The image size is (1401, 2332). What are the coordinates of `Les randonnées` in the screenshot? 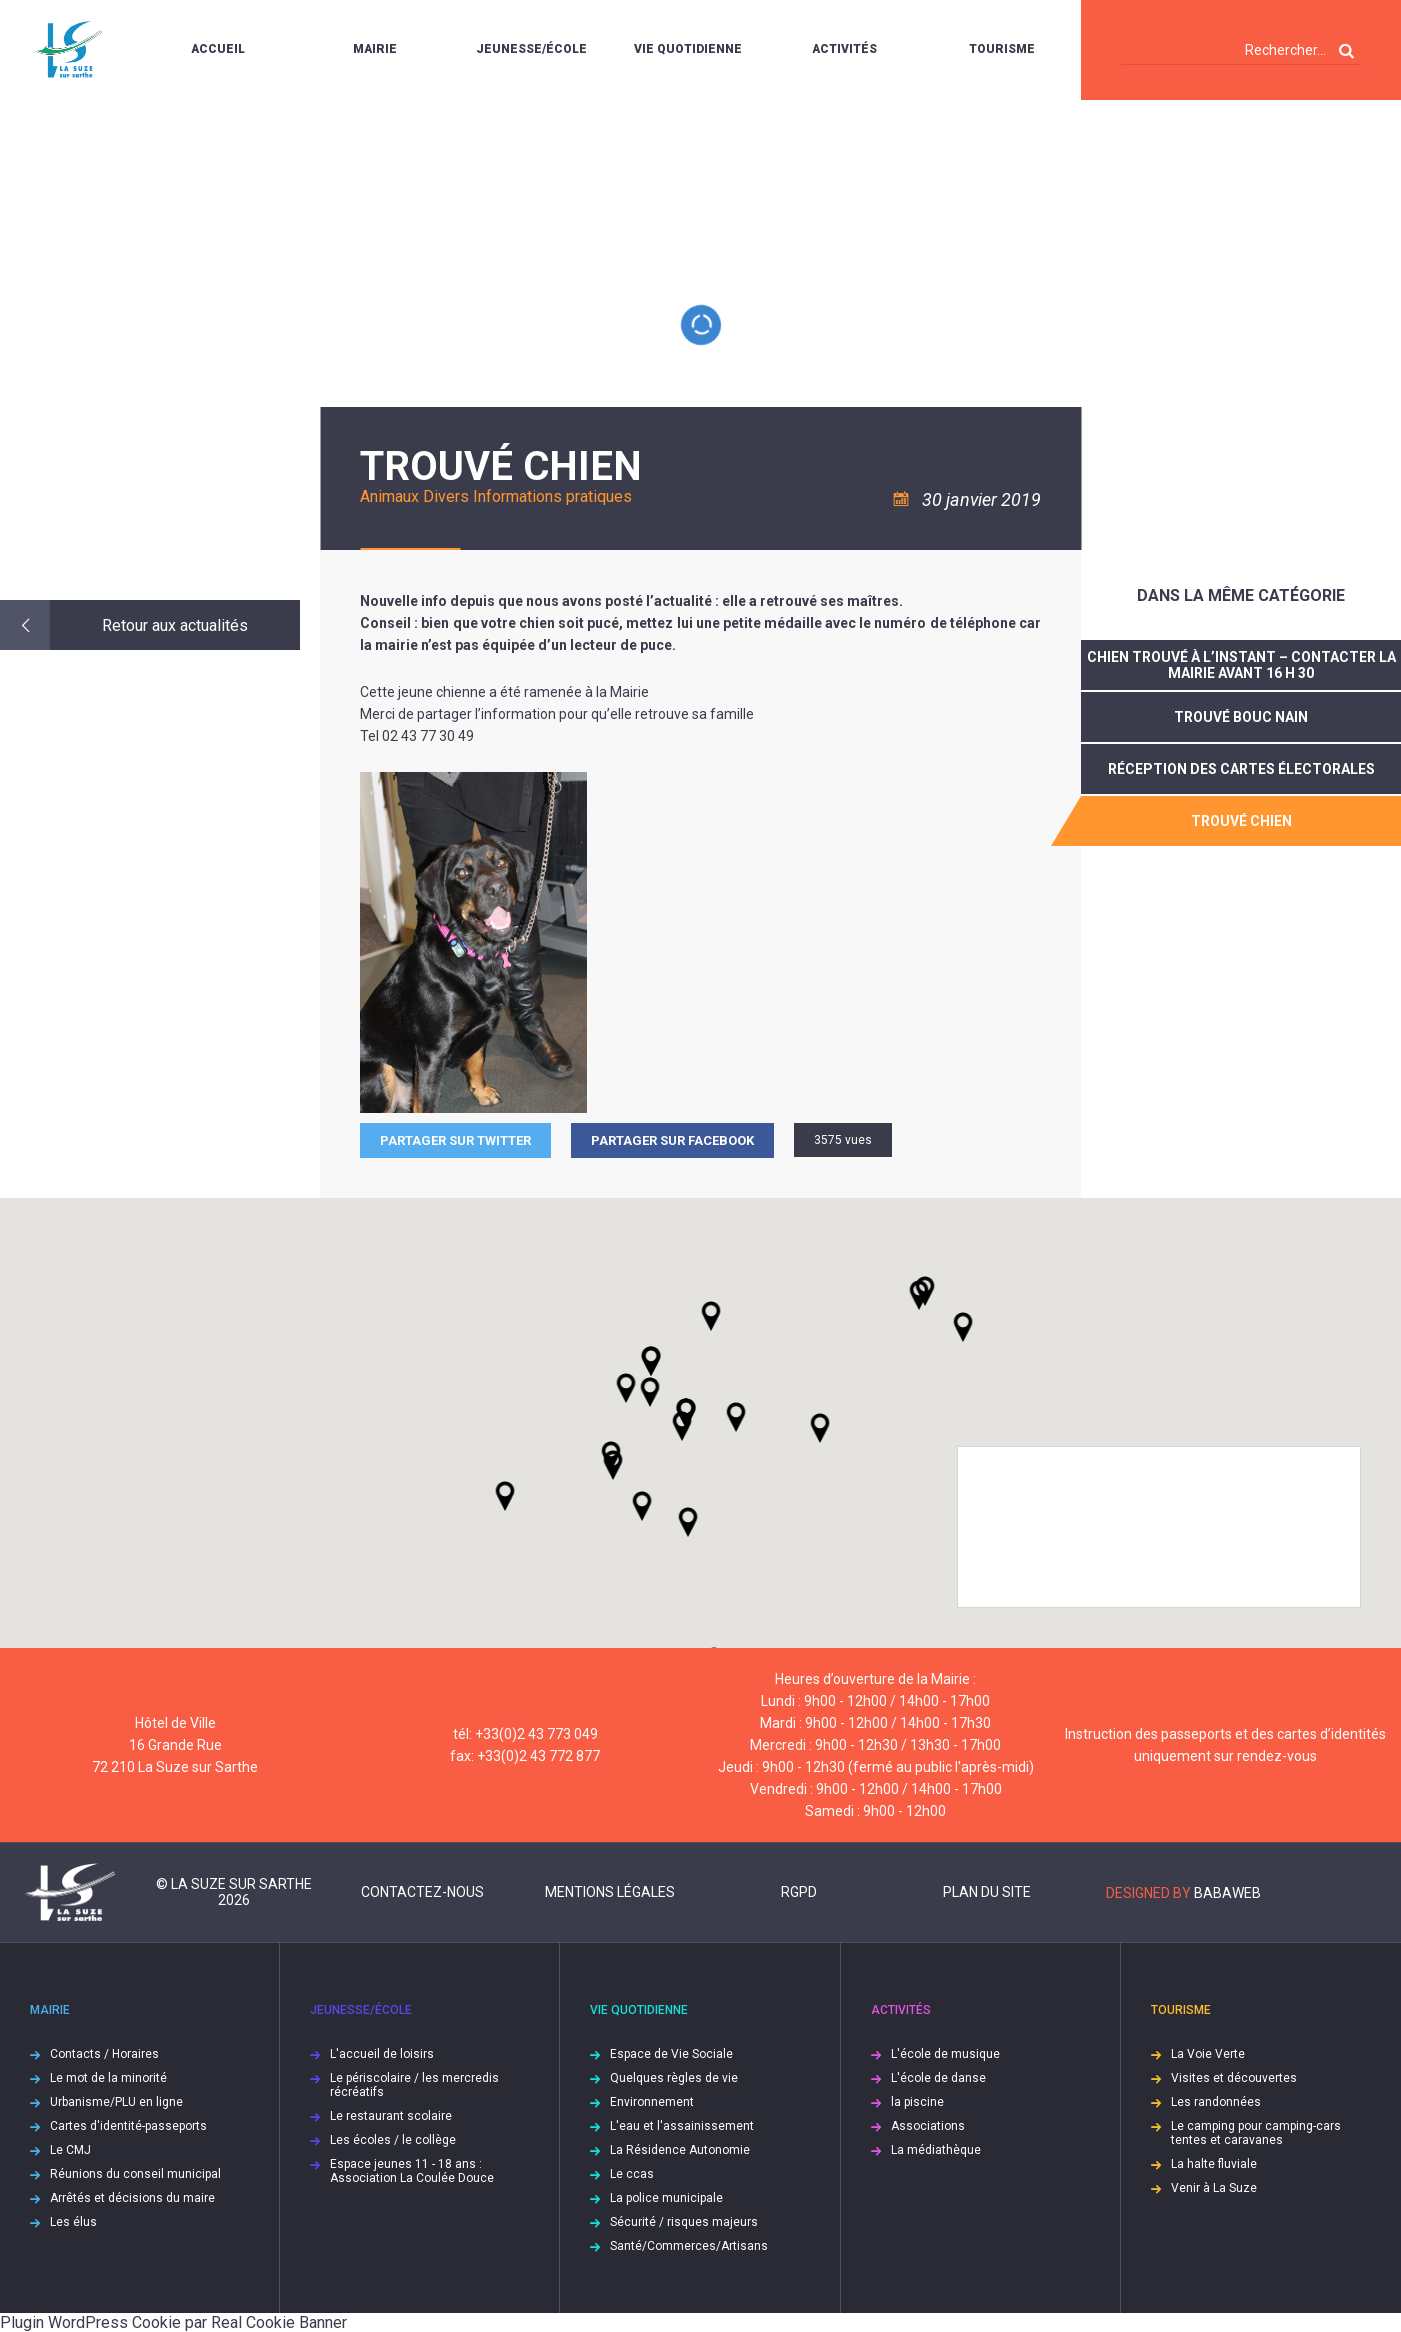 It's located at (1216, 2102).